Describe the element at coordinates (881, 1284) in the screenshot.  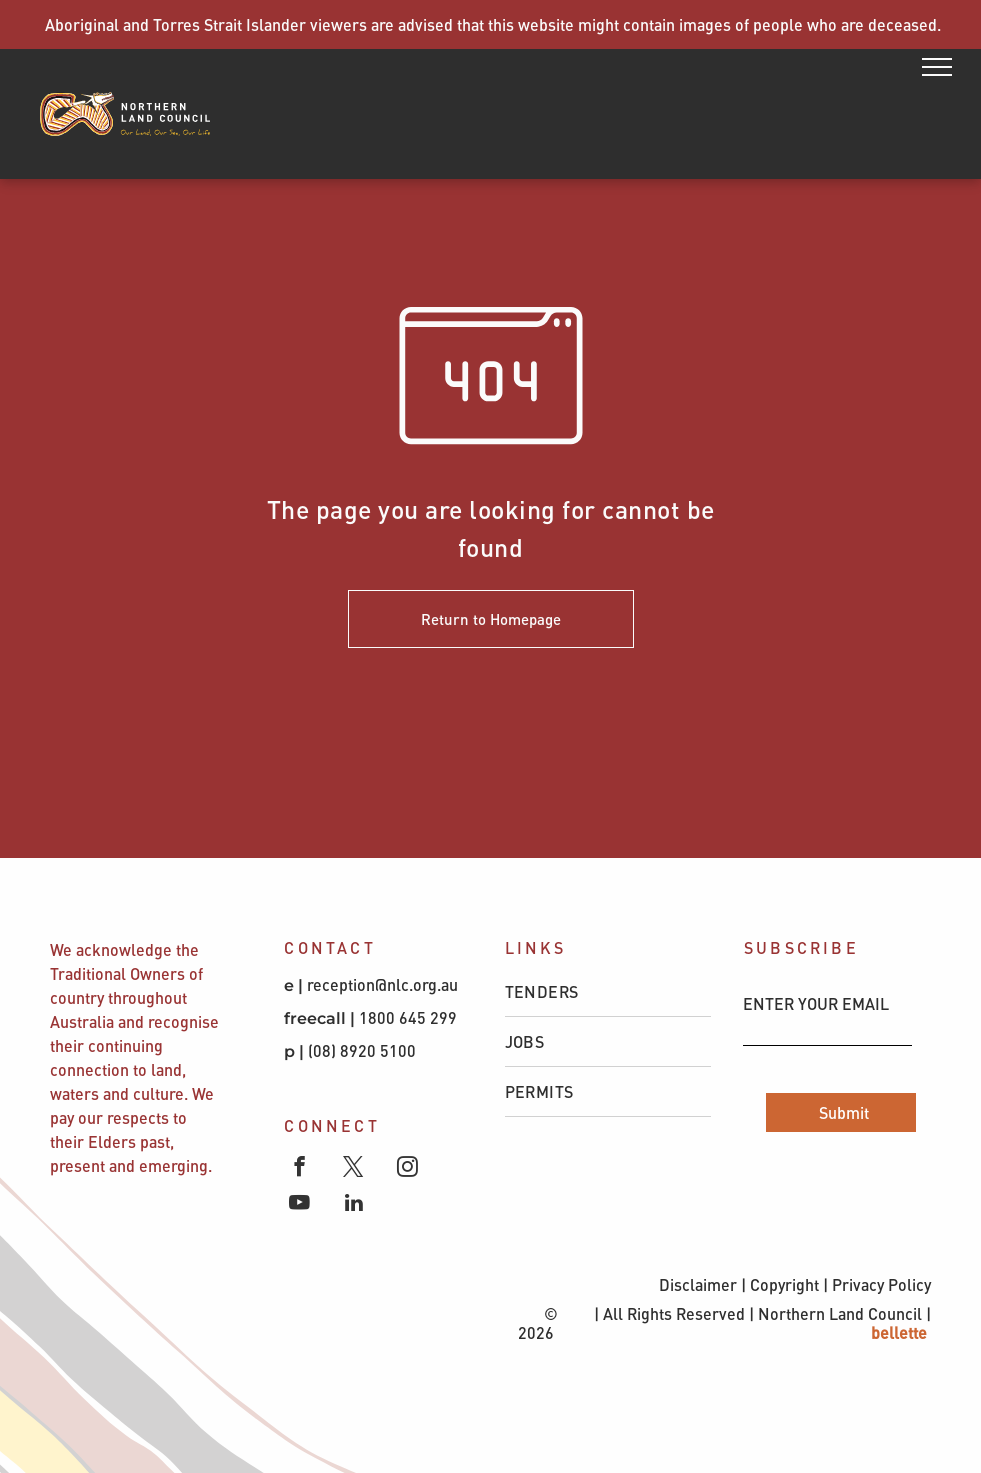
I see `Privacy Policy` at that location.